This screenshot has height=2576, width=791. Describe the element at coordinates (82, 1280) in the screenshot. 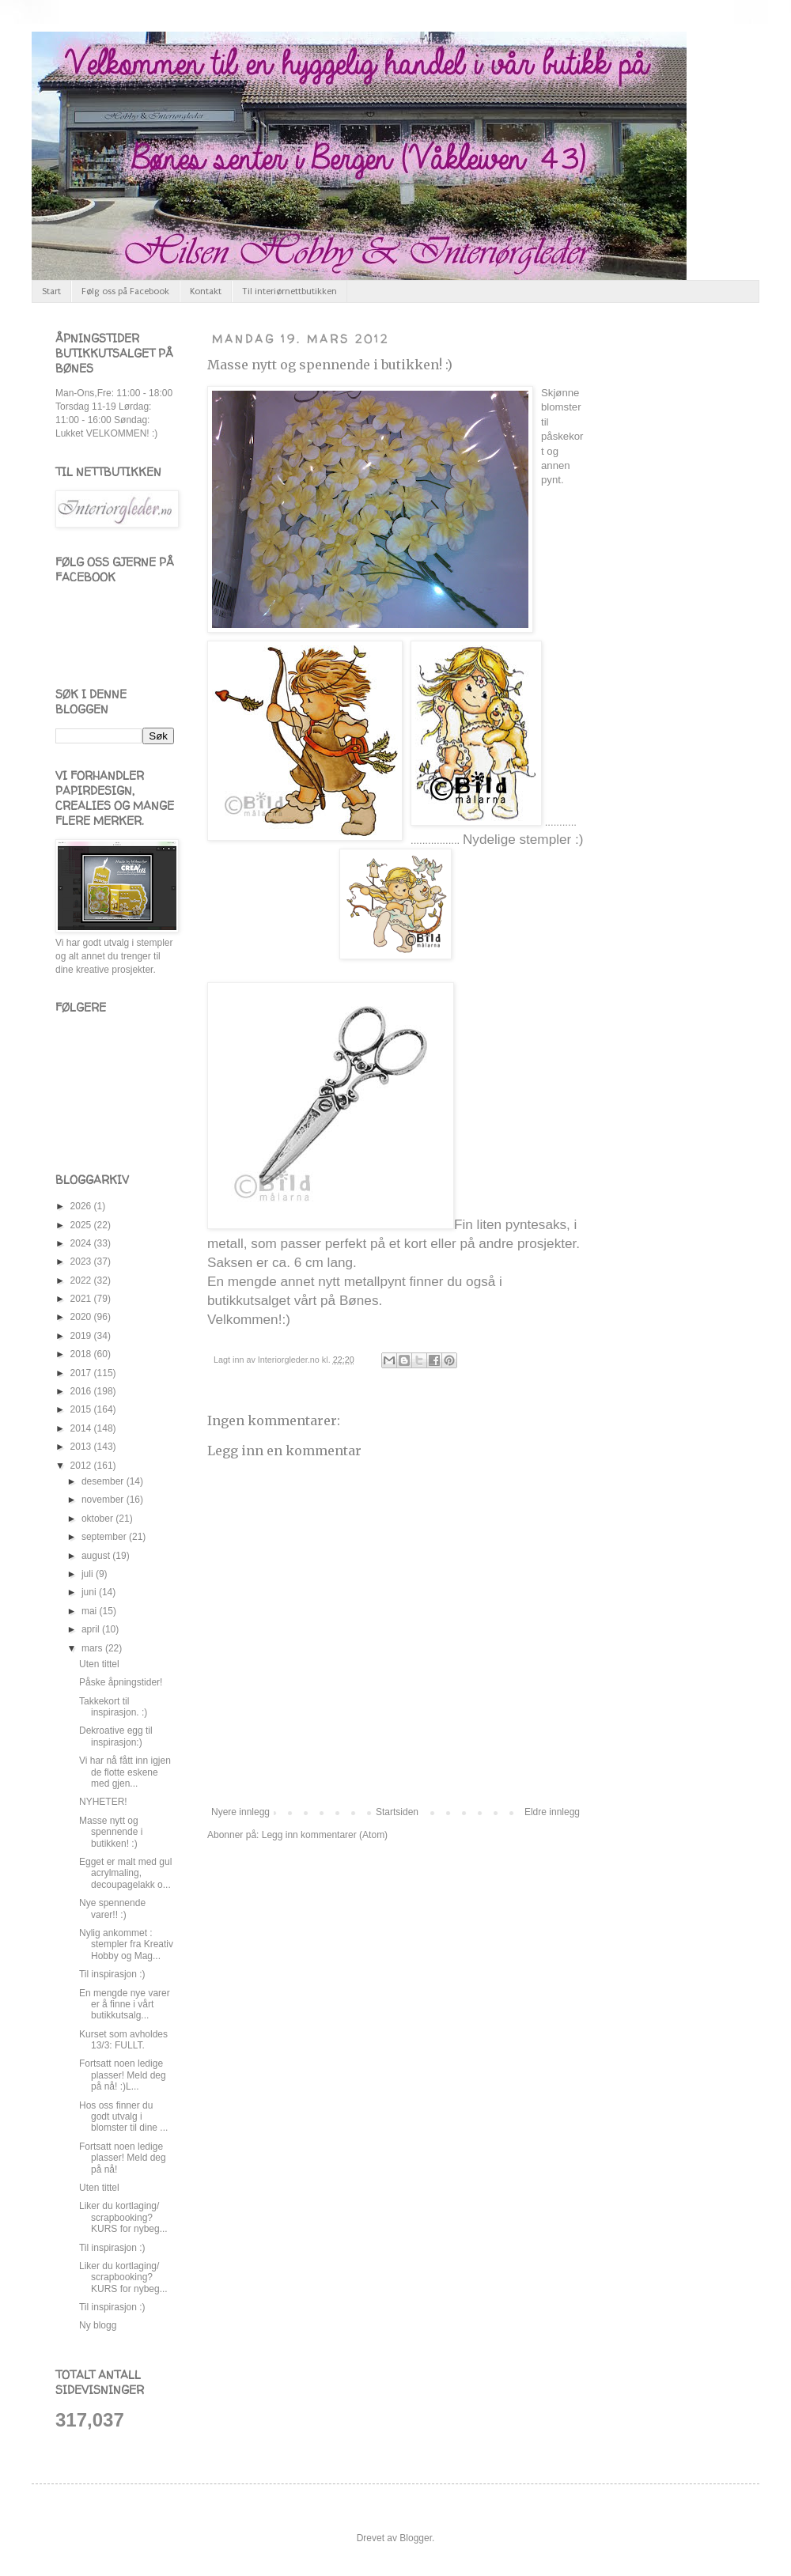

I see `2022` at that location.